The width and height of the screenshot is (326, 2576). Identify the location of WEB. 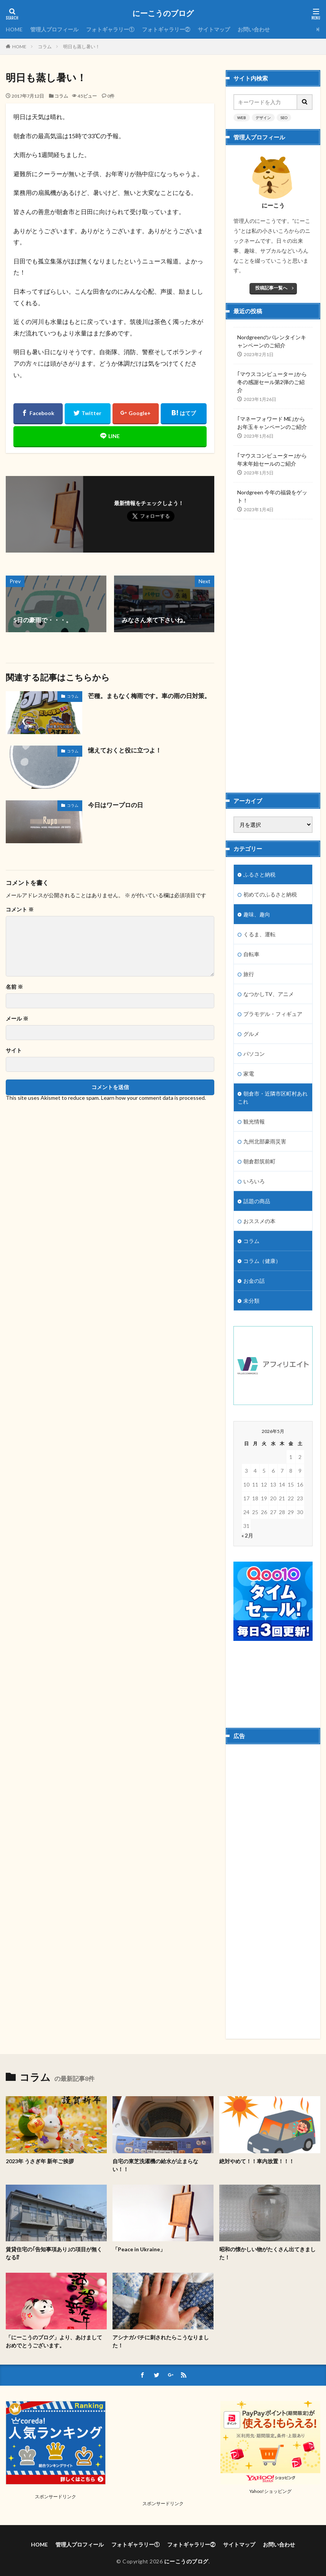
(241, 117).